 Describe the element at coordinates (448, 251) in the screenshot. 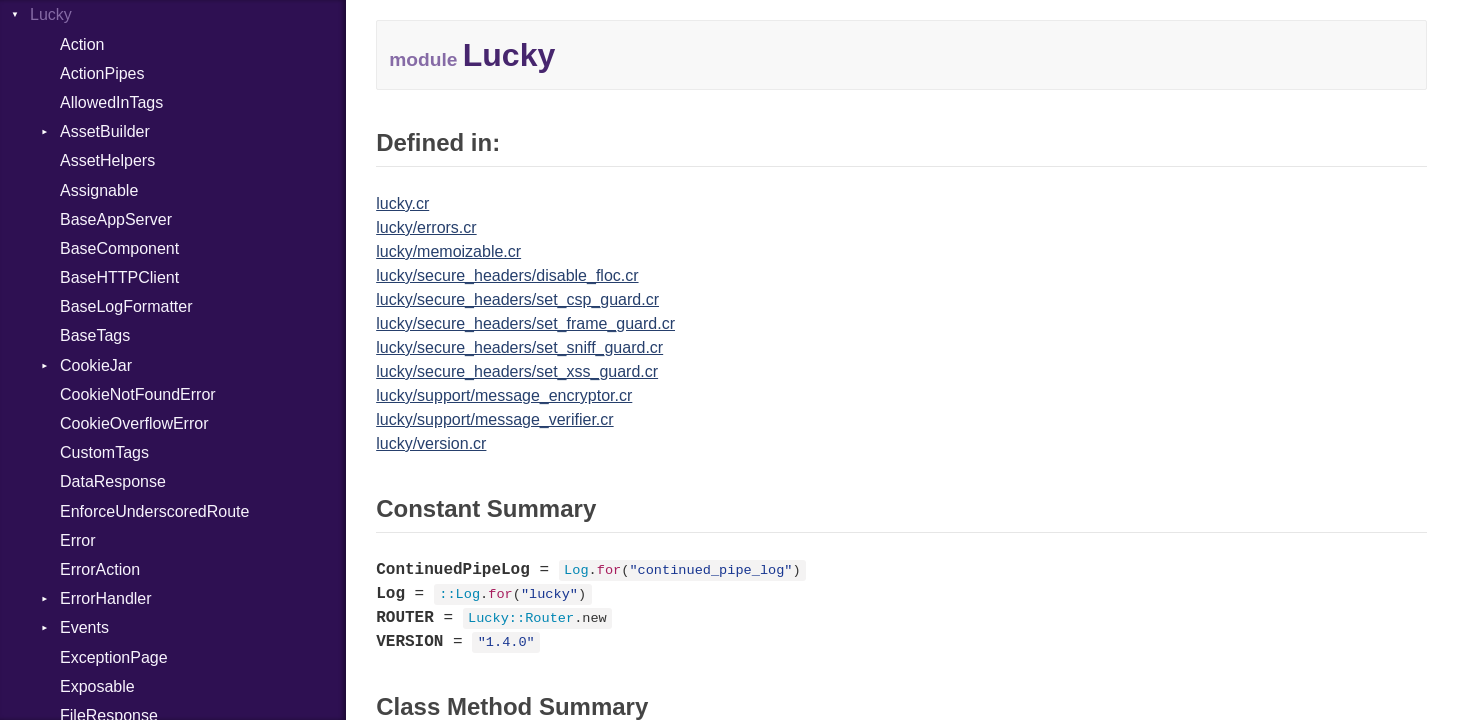

I see `lucky/memoizable.cr` at that location.